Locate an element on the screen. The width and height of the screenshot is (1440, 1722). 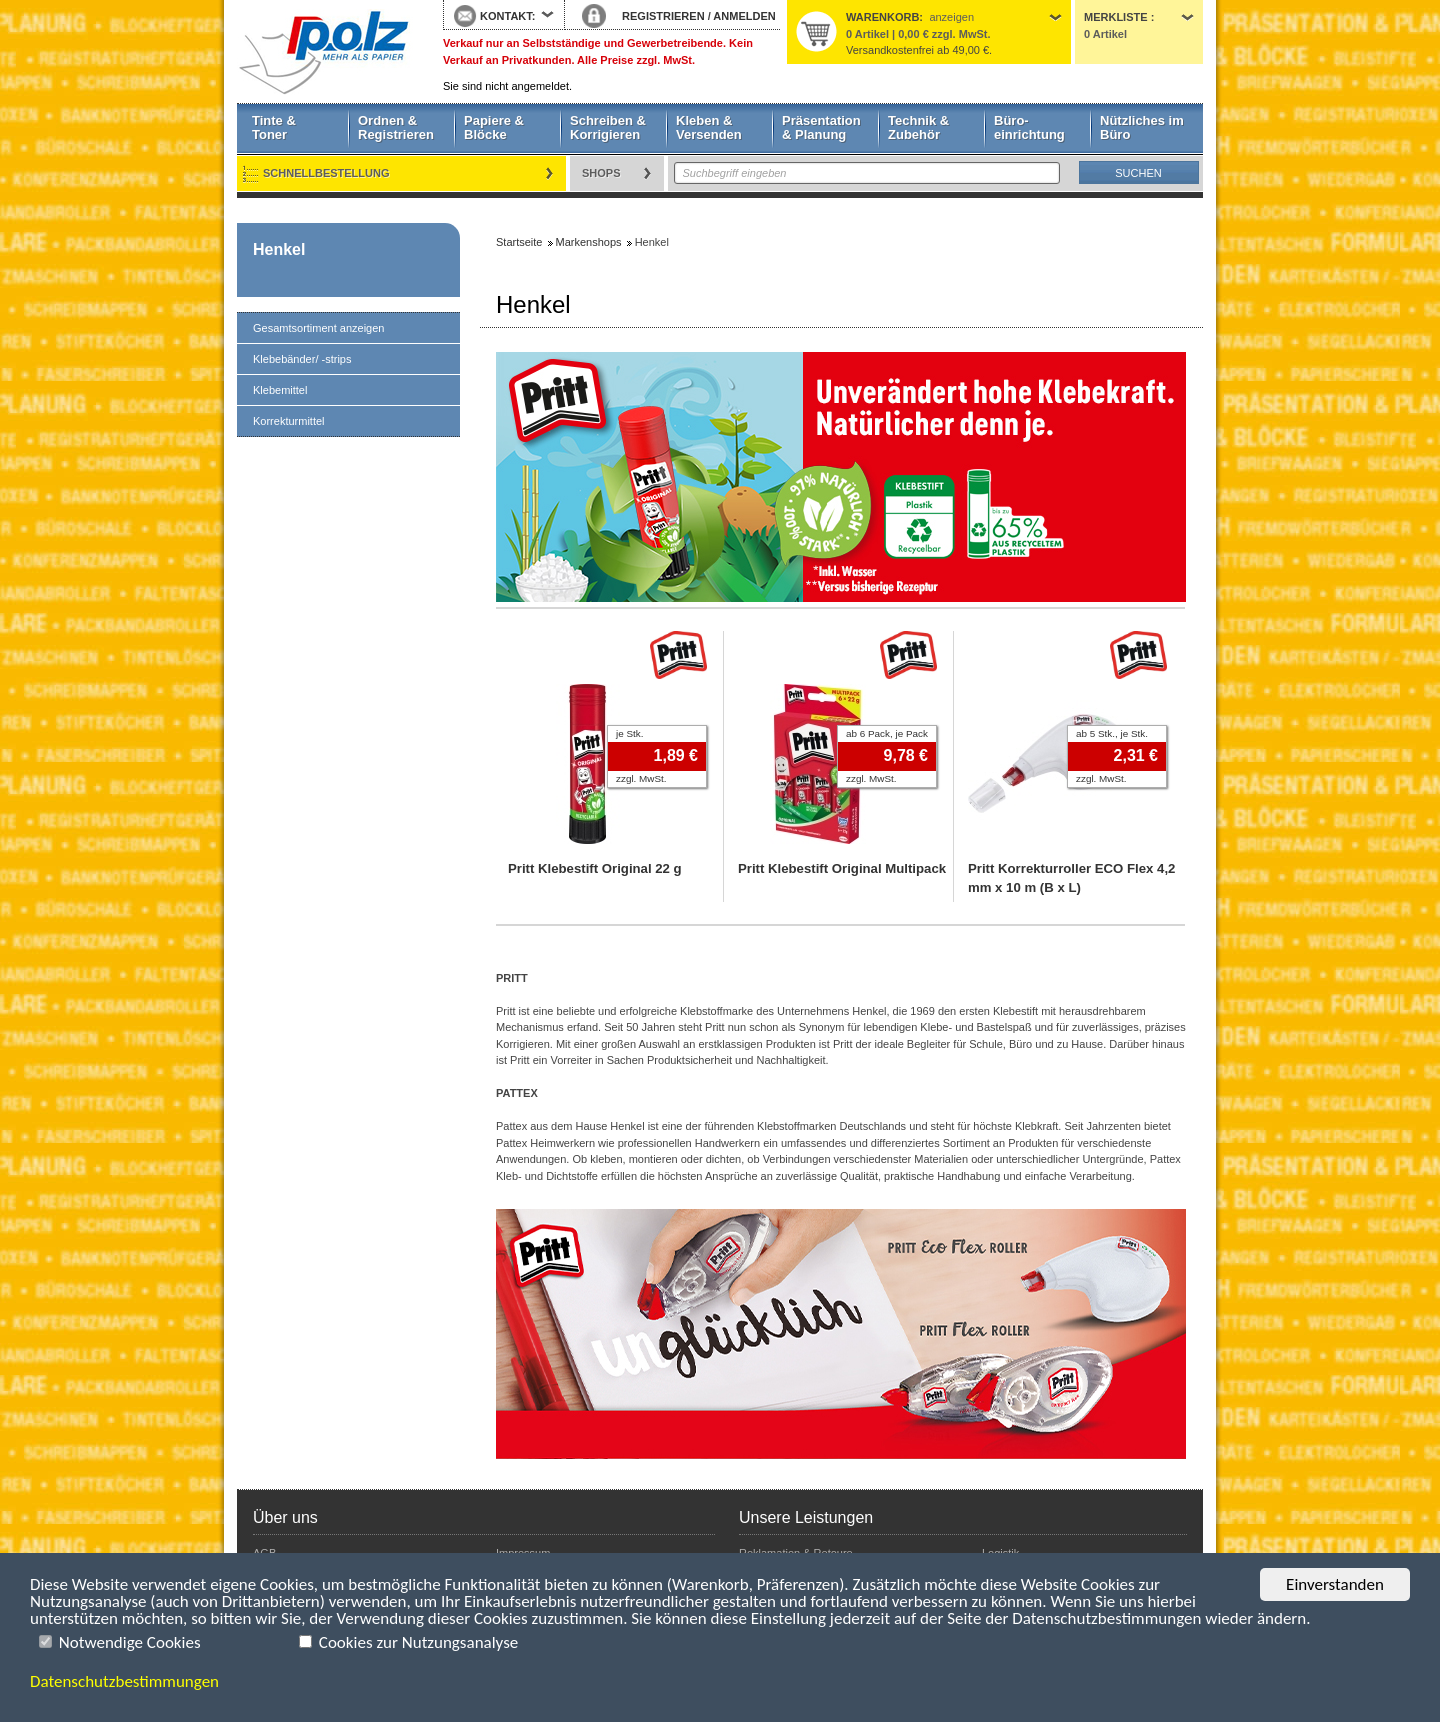
Markenshops is located at coordinates (589, 242).